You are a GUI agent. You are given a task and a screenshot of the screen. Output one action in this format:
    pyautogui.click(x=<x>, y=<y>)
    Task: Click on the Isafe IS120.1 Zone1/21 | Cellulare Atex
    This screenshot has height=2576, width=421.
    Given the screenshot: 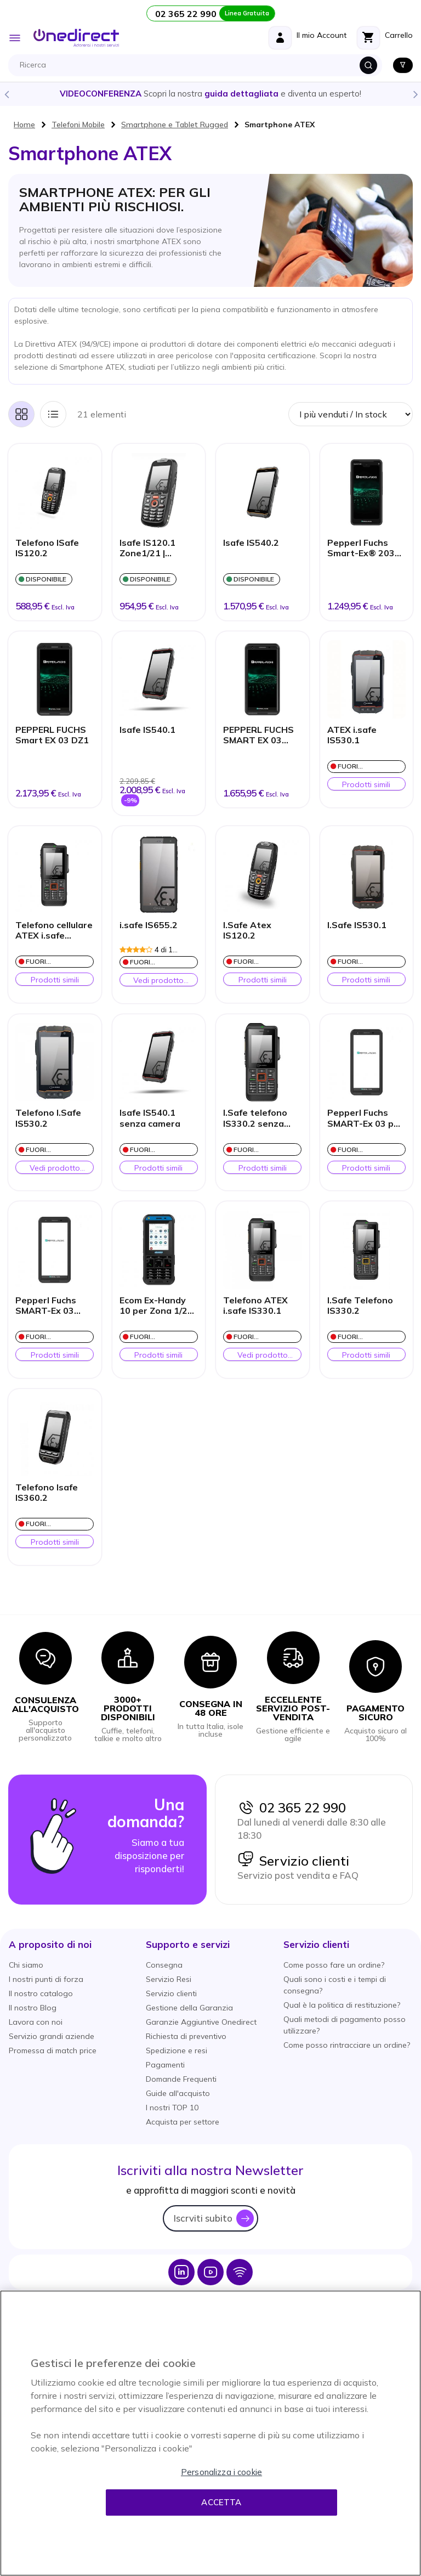 What is the action you would take?
    pyautogui.click(x=150, y=549)
    